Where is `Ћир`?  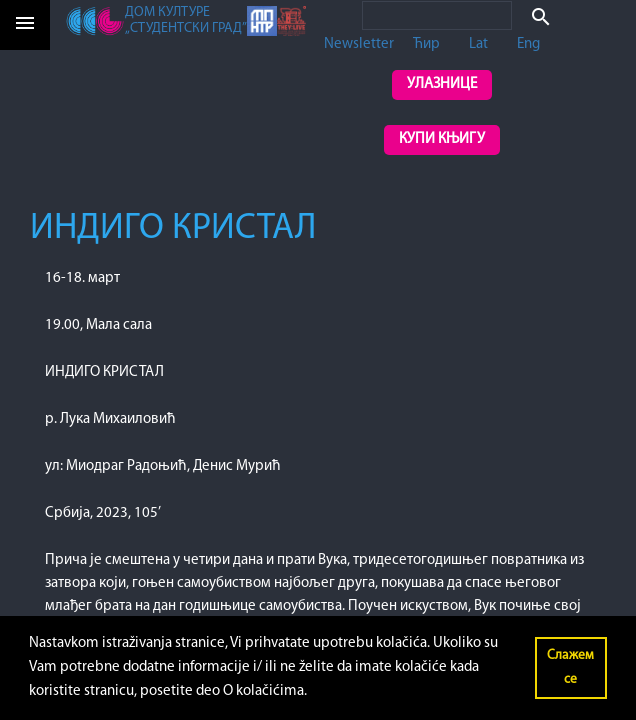 Ћир is located at coordinates (426, 44).